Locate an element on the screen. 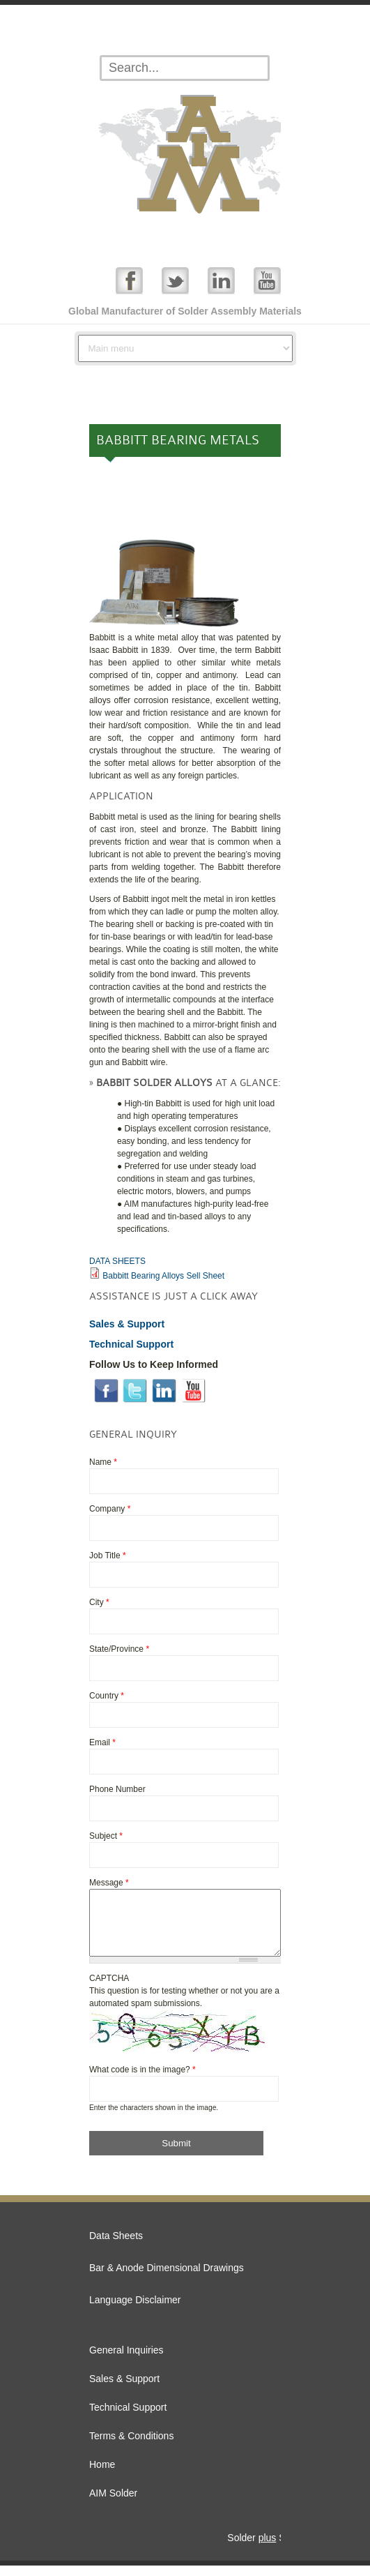 The height and width of the screenshot is (2576, 370). Babbitt Bearing Alloys Sell Sheet is located at coordinates (163, 1276).